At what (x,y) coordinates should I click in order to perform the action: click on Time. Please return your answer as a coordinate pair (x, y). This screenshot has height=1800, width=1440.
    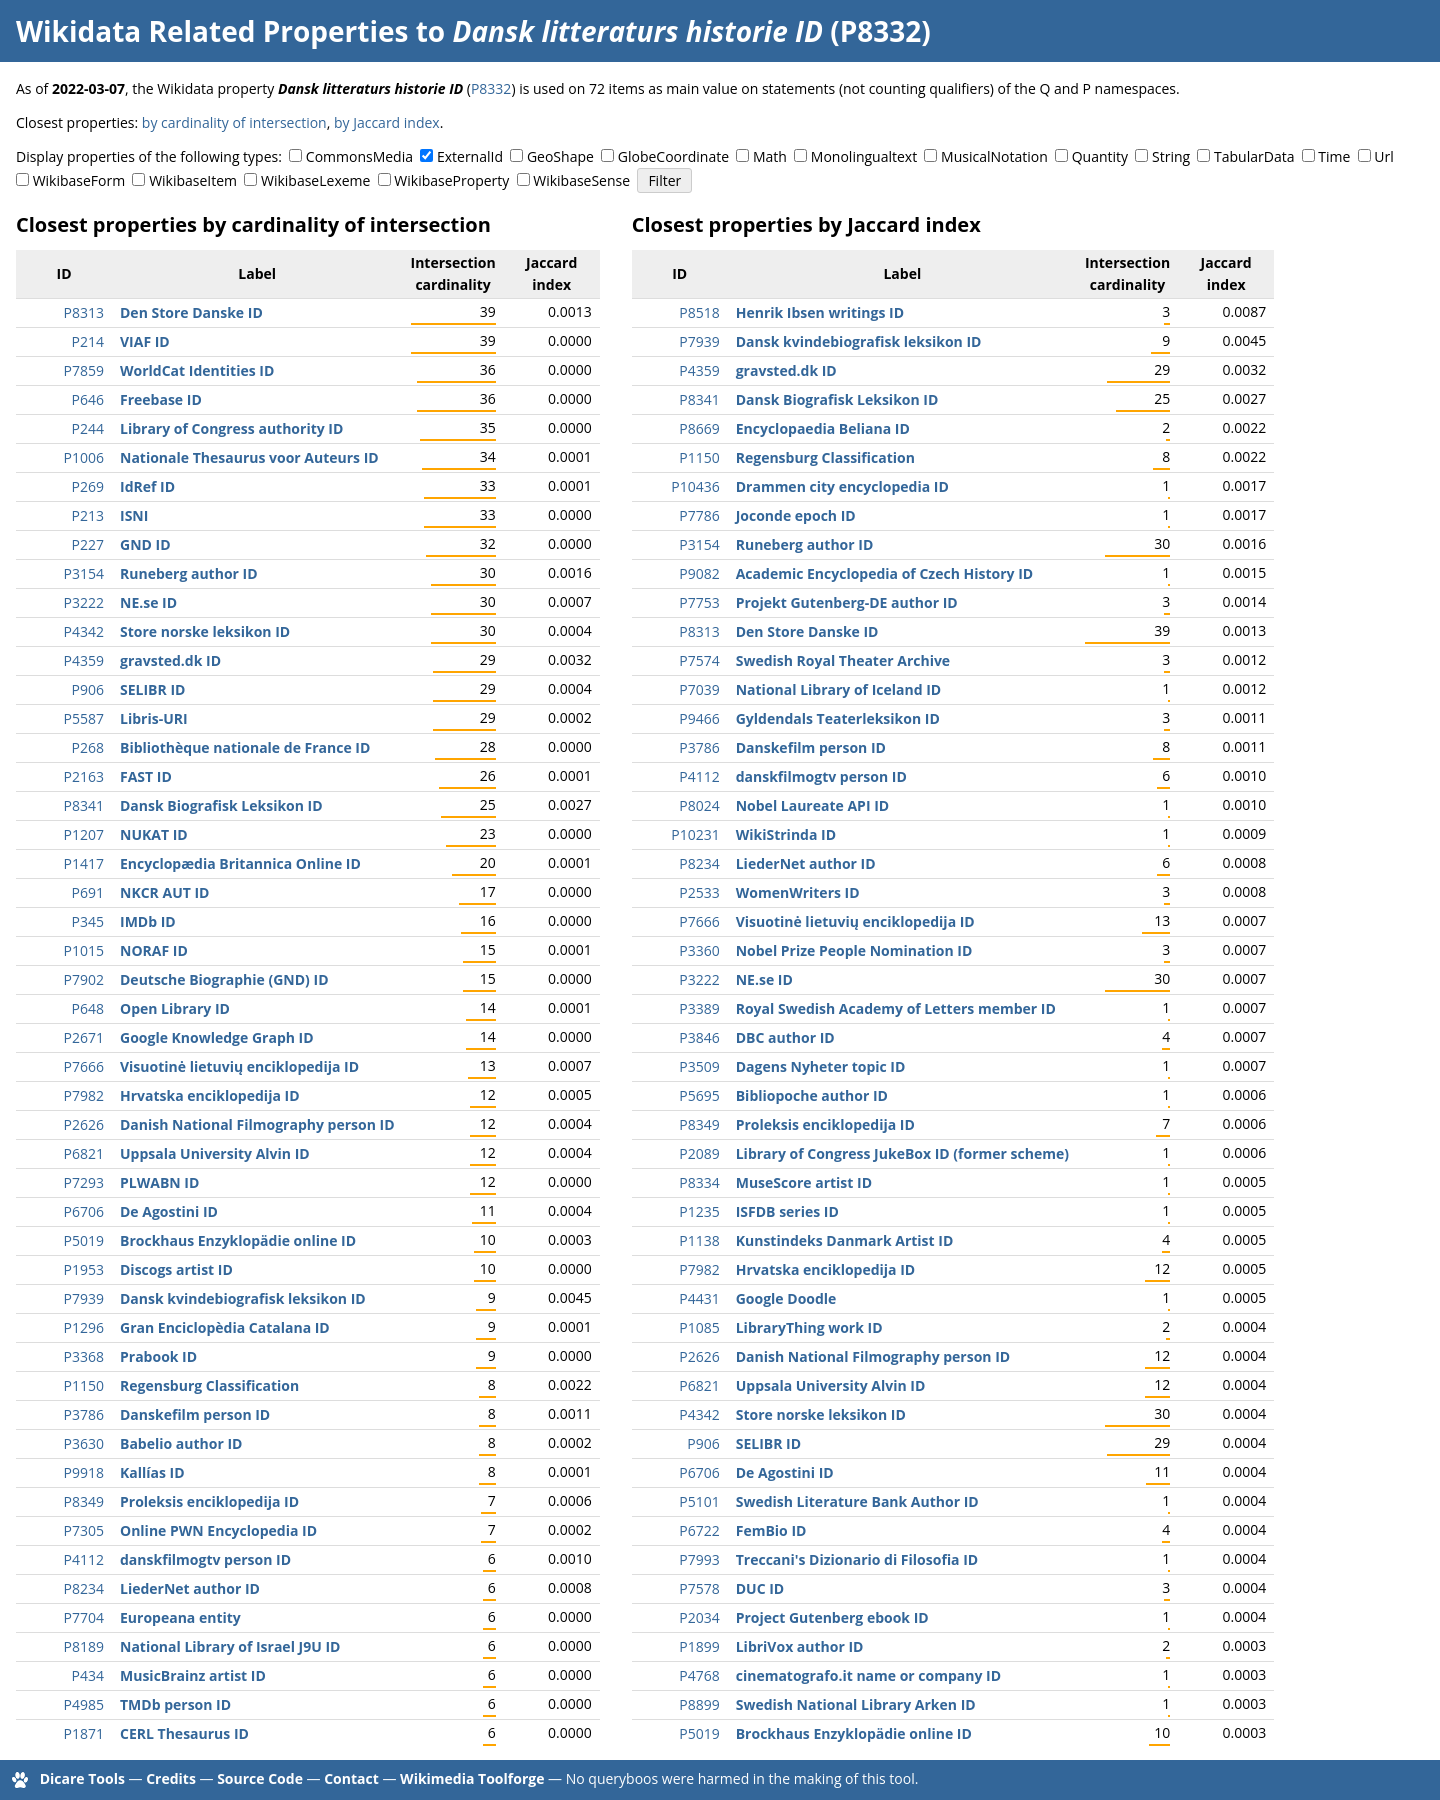
    Looking at the image, I should click on (1334, 156).